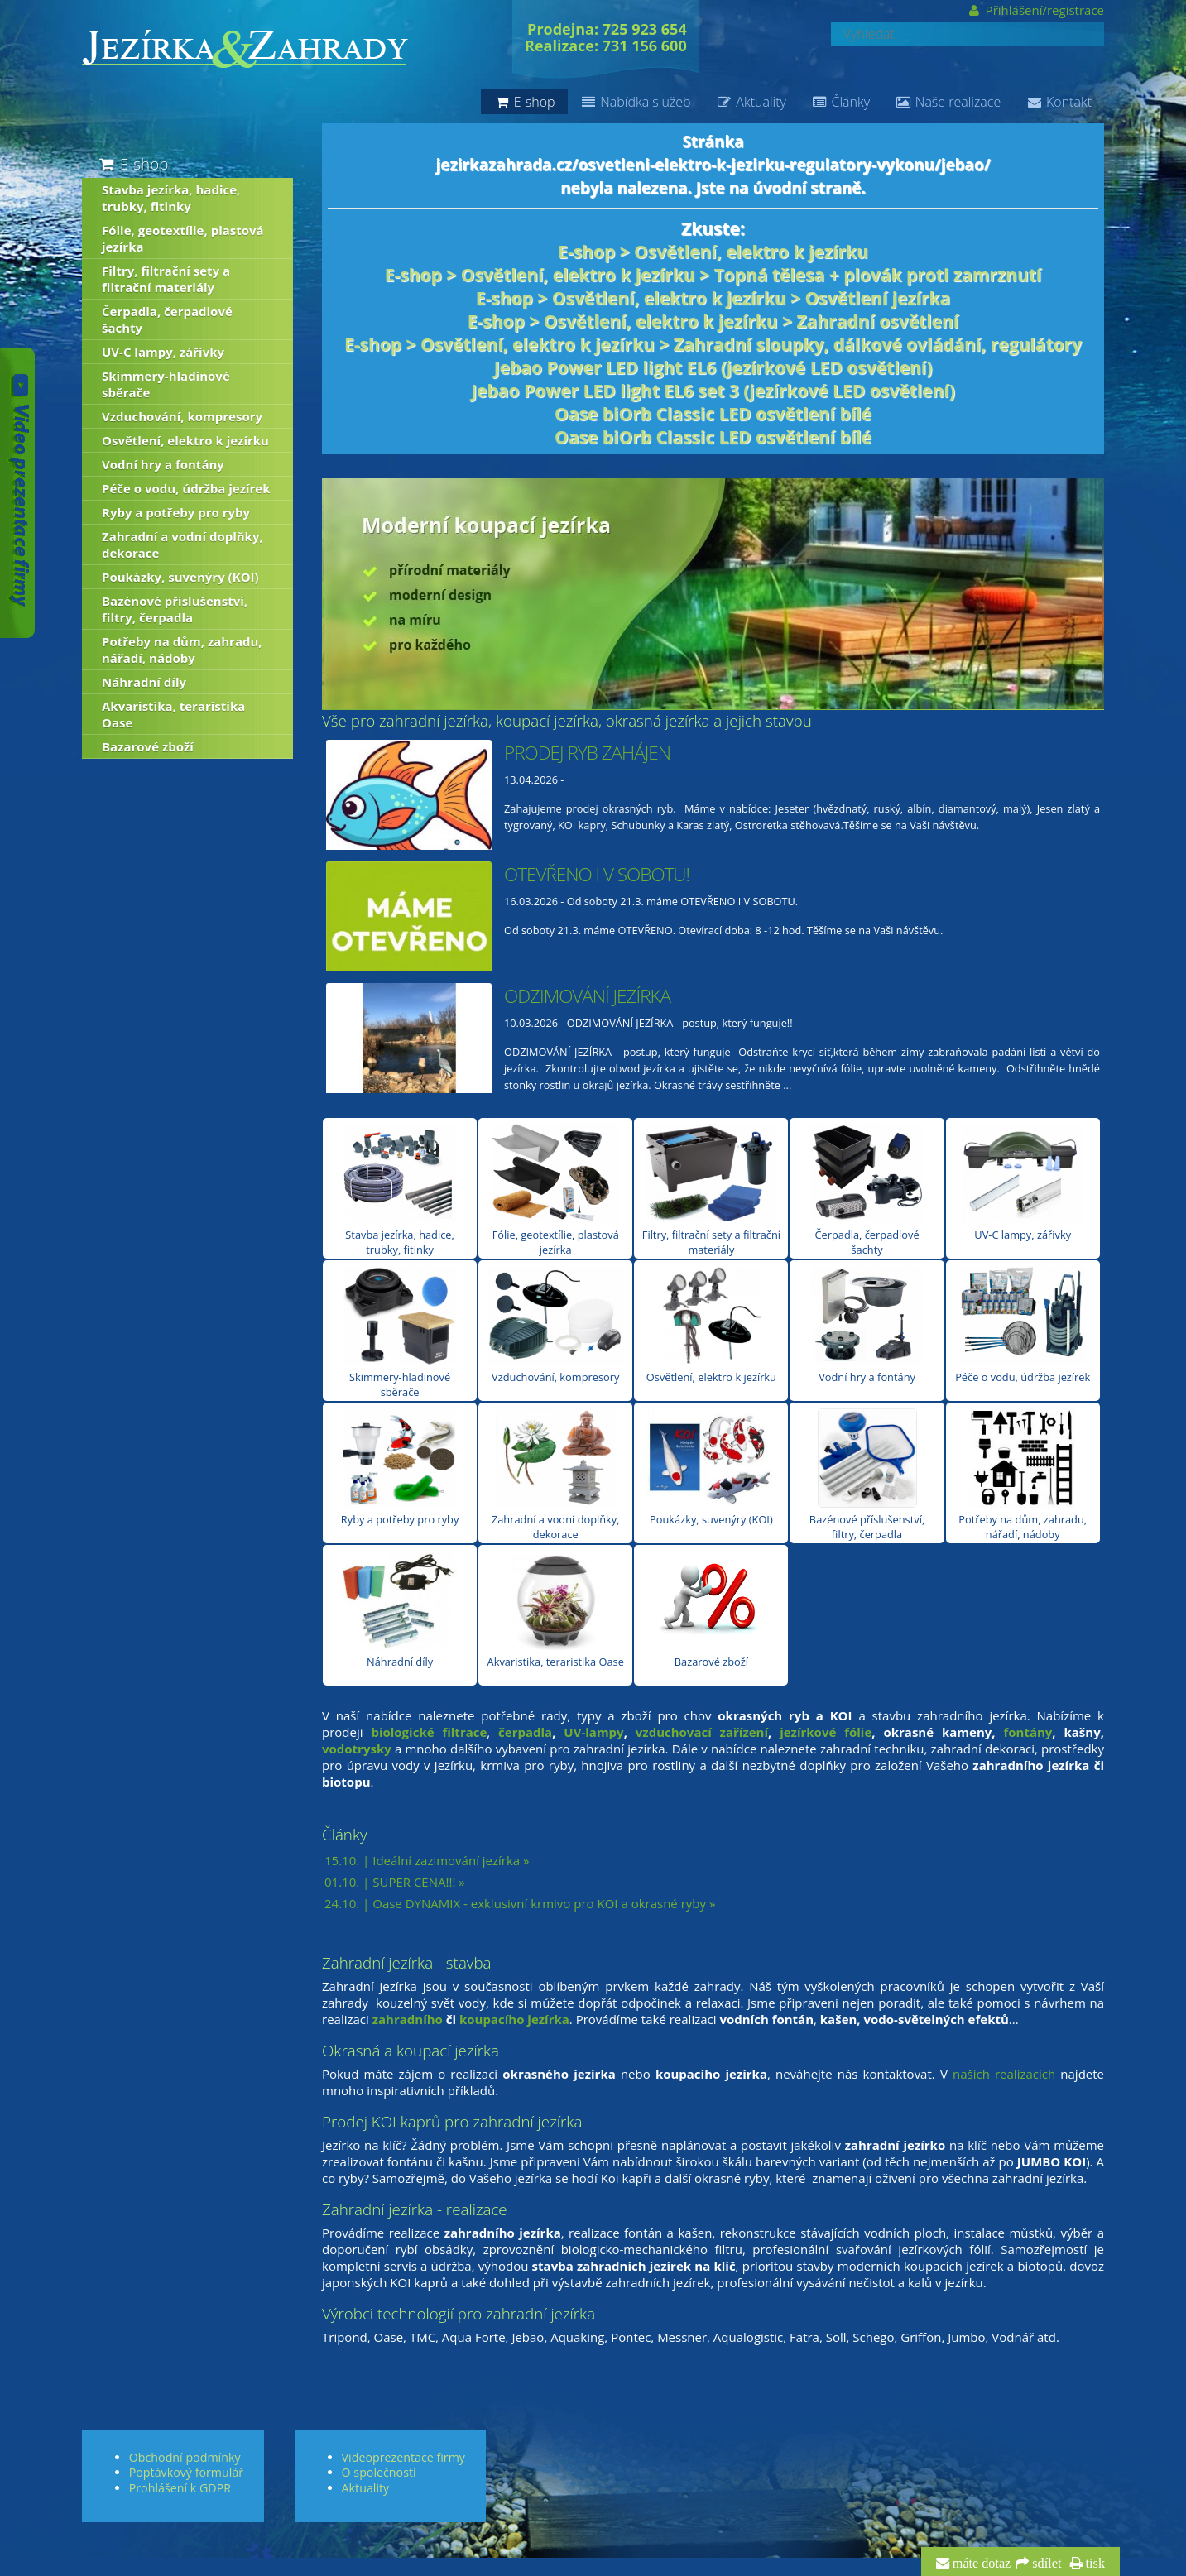 The width and height of the screenshot is (1186, 2576). What do you see at coordinates (635, 102) in the screenshot?
I see `Nabídka služeb` at bounding box center [635, 102].